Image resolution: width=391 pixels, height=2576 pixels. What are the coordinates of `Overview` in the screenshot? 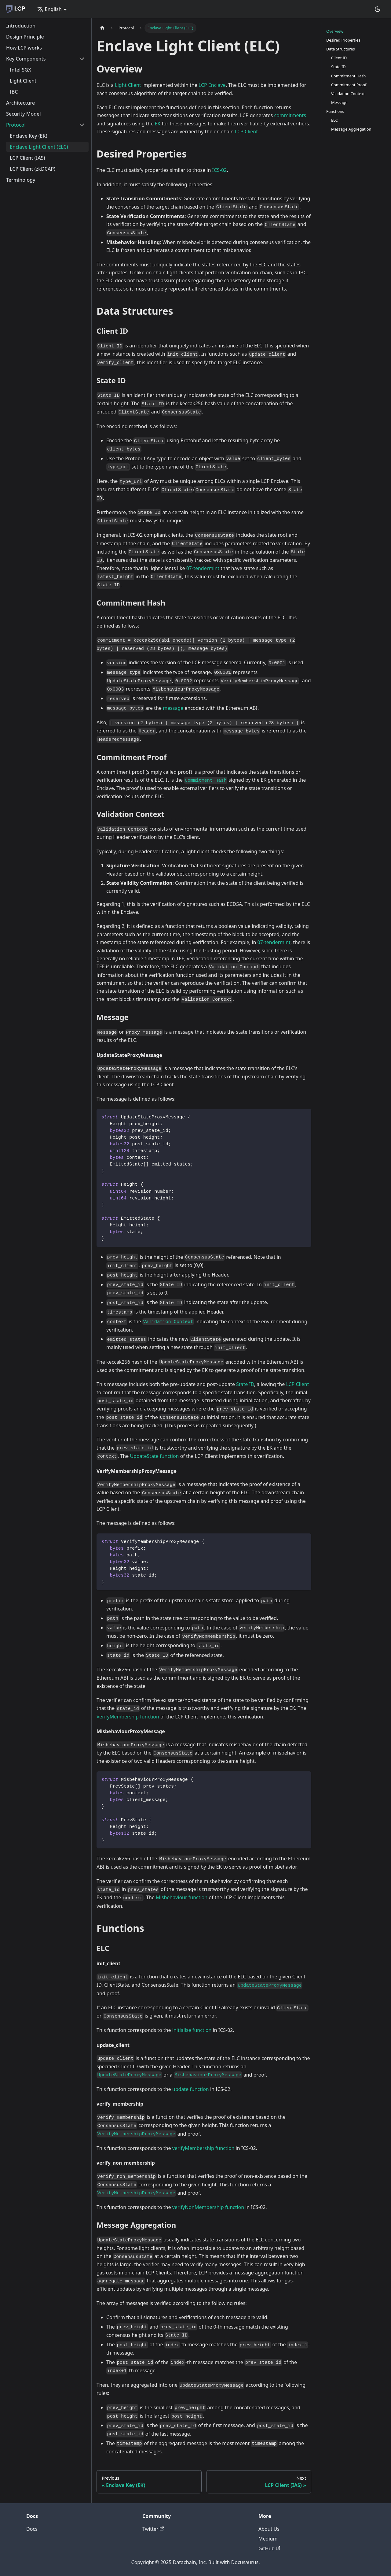 It's located at (334, 31).